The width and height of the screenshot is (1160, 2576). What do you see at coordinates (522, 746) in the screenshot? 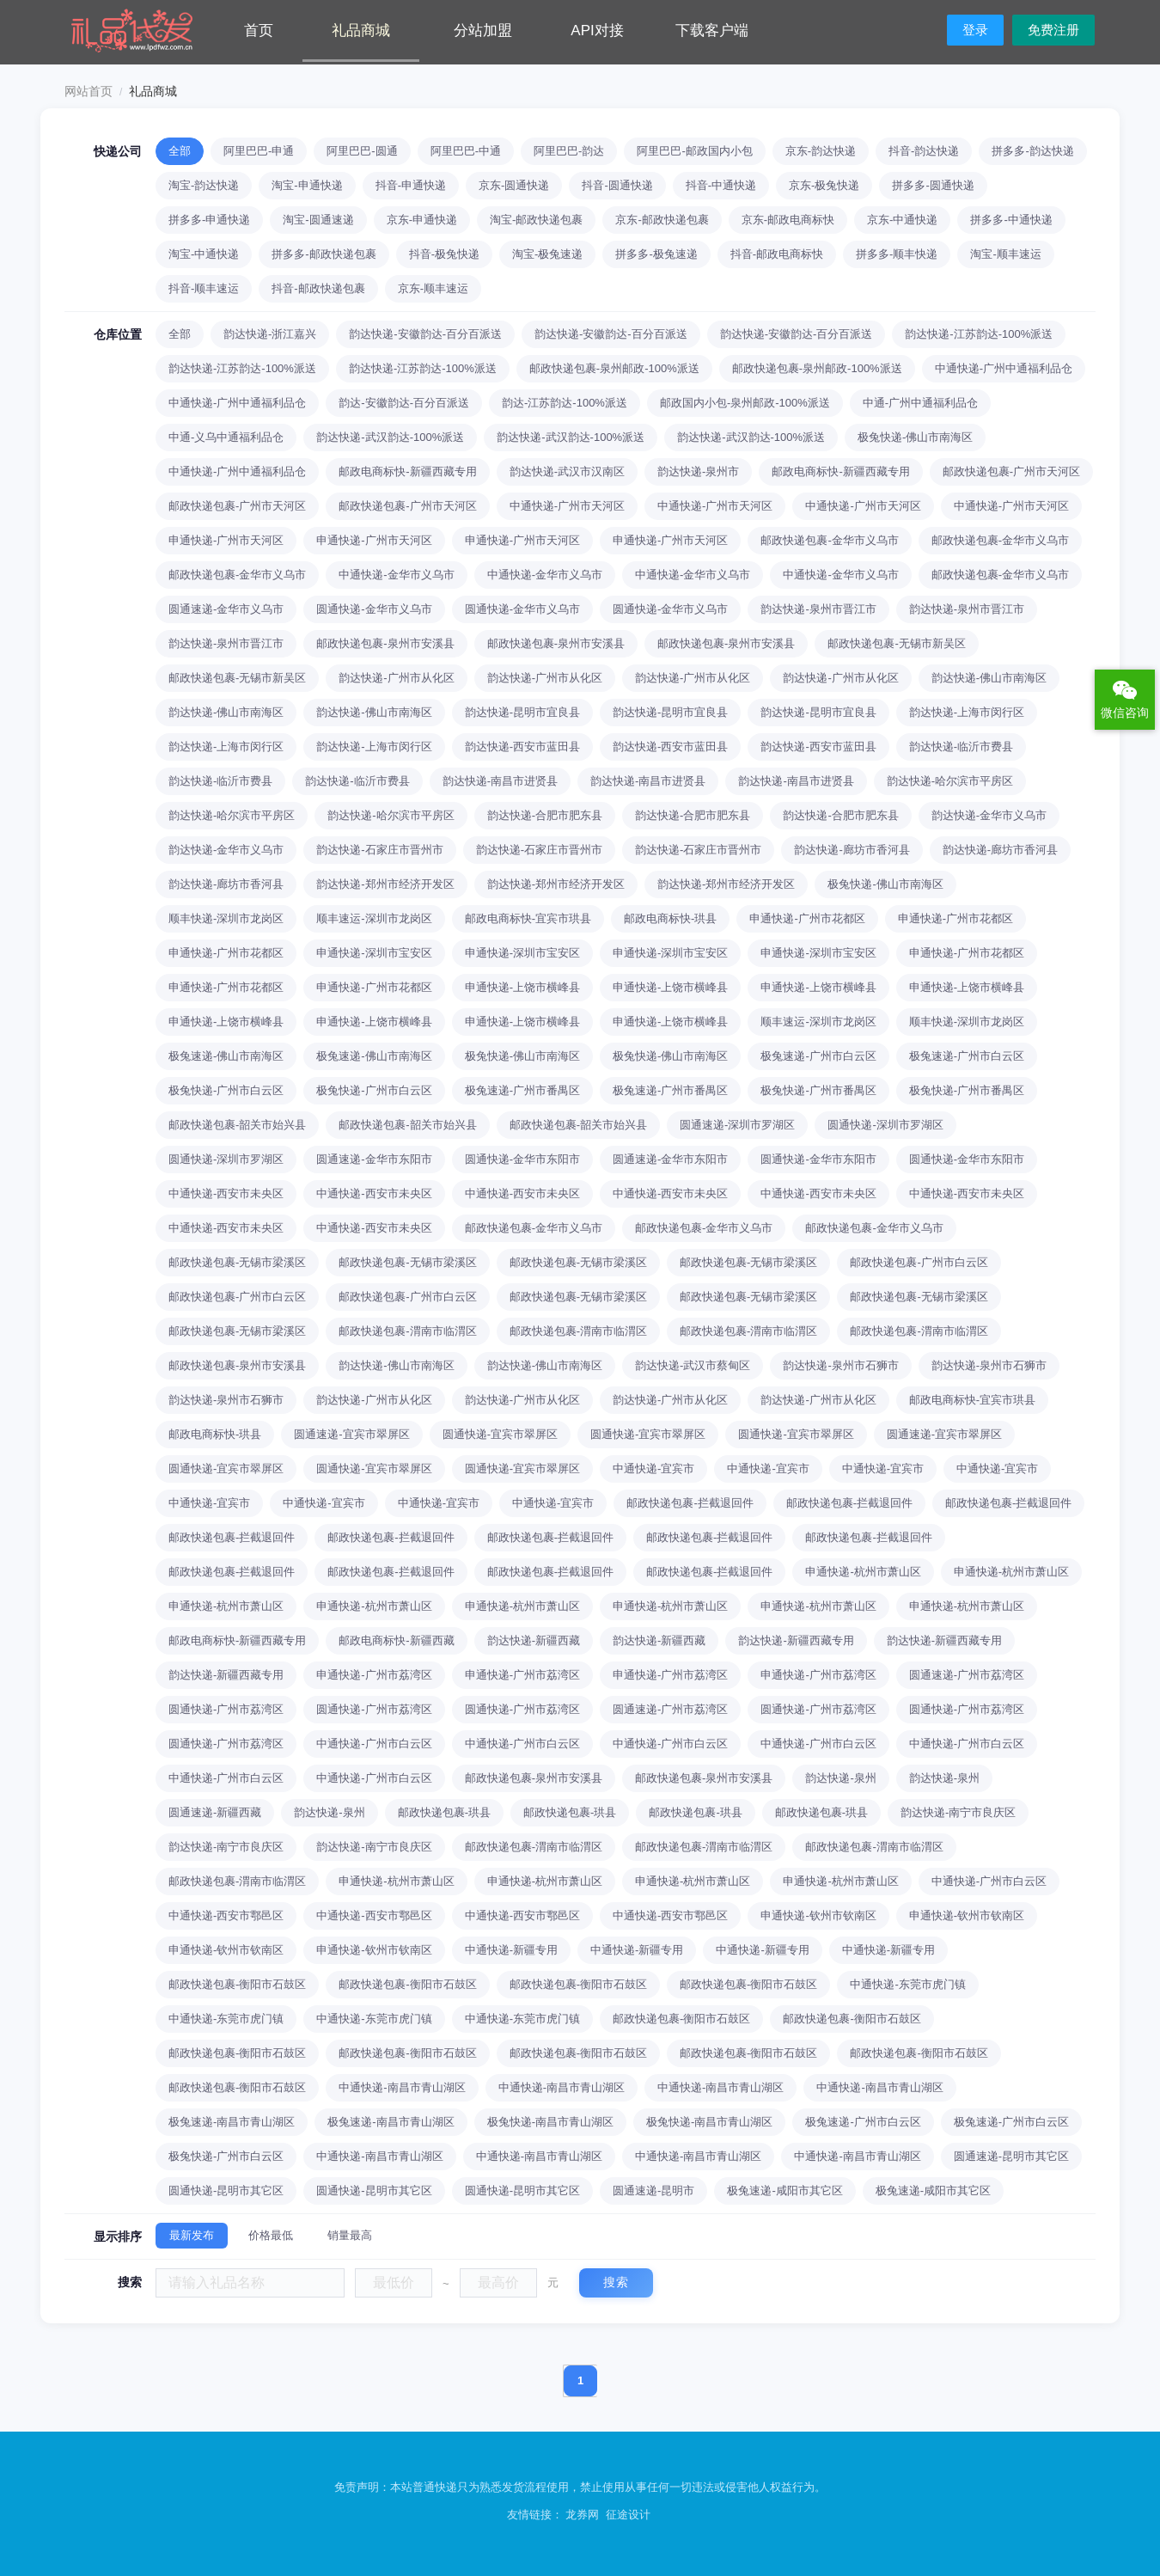
I see `韵达快递-西安市蓝田县` at bounding box center [522, 746].